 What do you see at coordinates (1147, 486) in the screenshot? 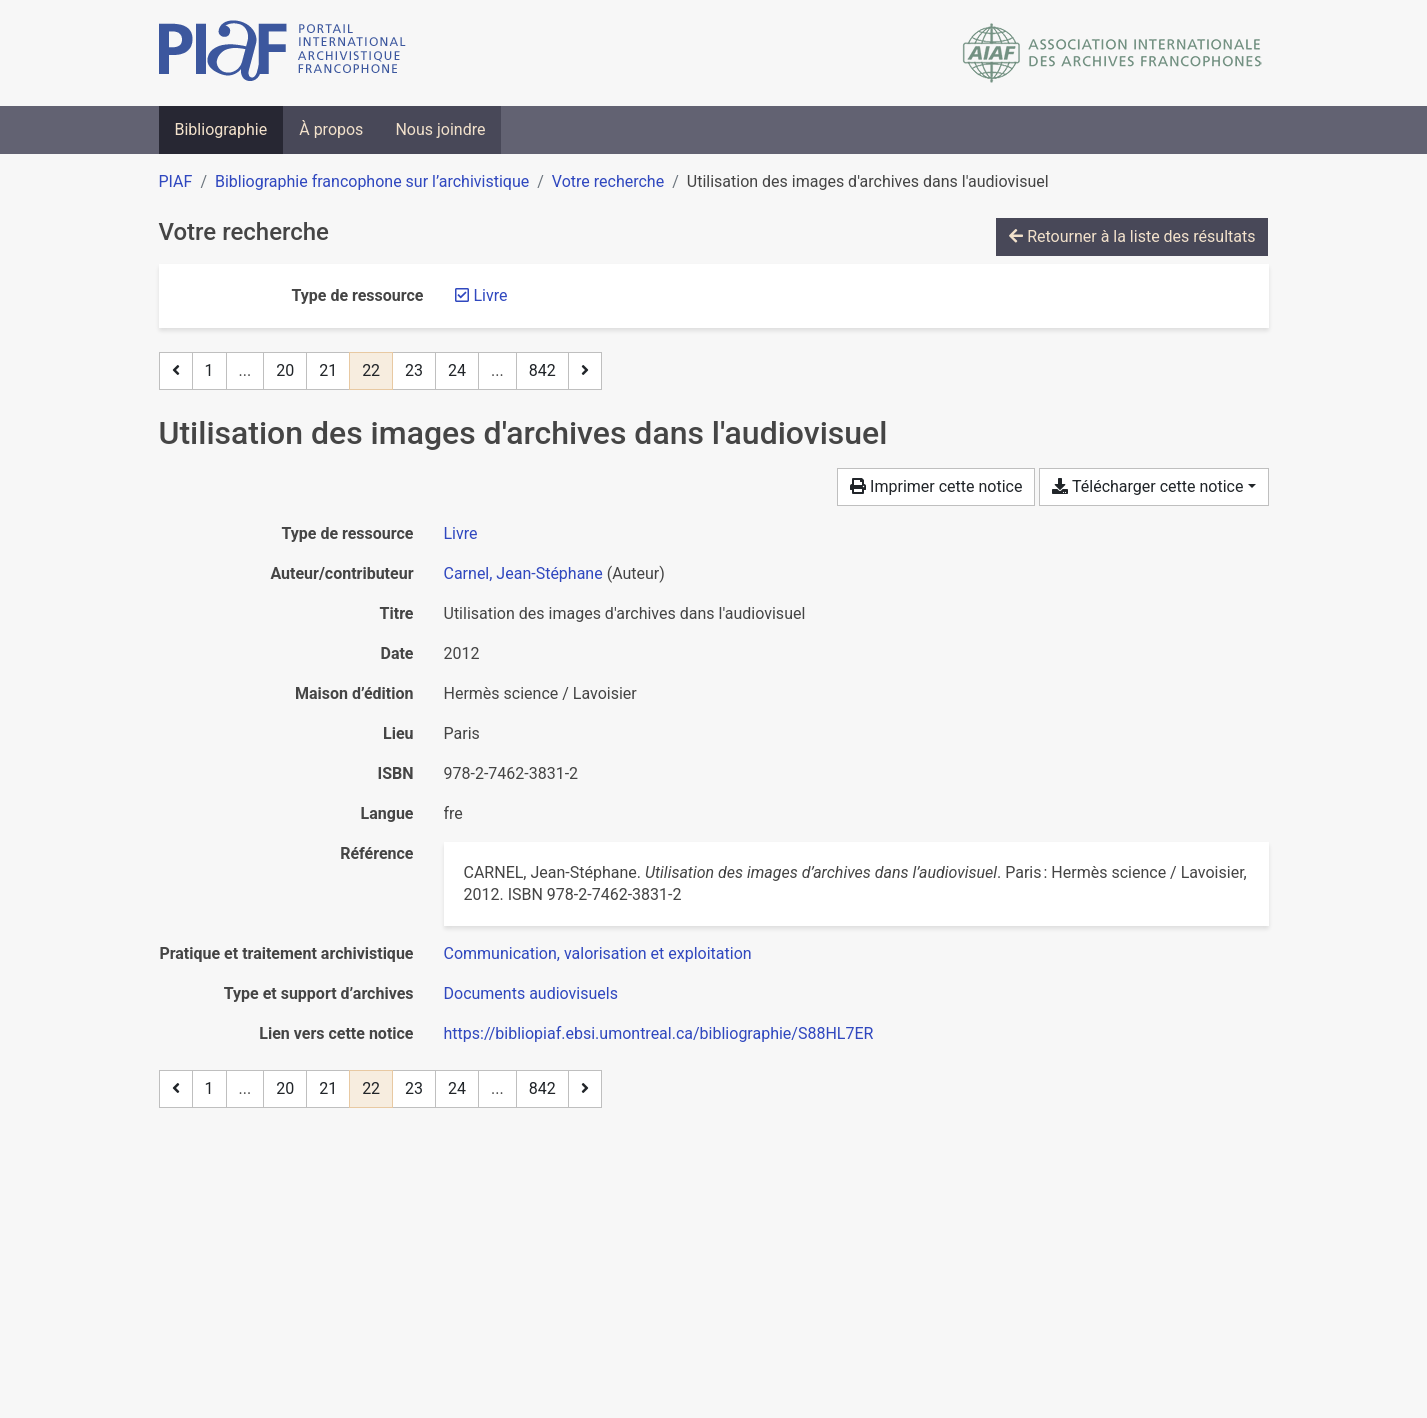
I see `Télécharger cette notice` at bounding box center [1147, 486].